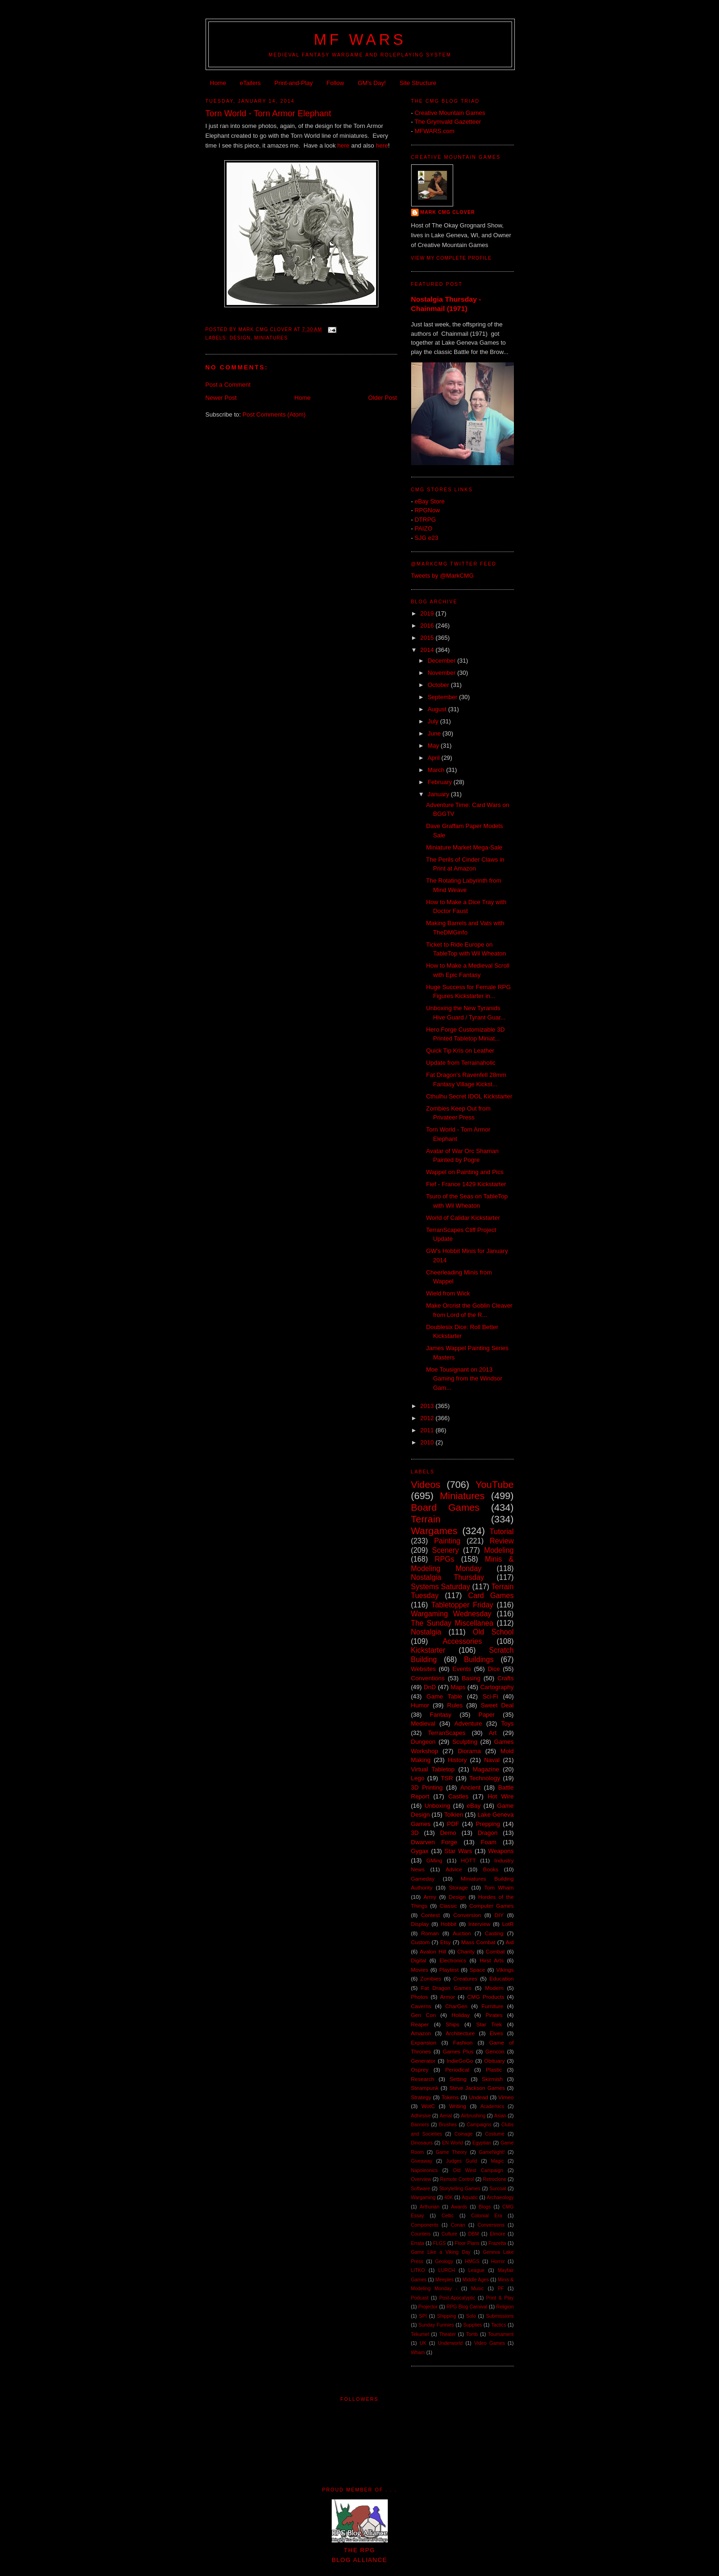 This screenshot has height=2576, width=719. Describe the element at coordinates (441, 2252) in the screenshot. I see `Game Like a Viking Day` at that location.